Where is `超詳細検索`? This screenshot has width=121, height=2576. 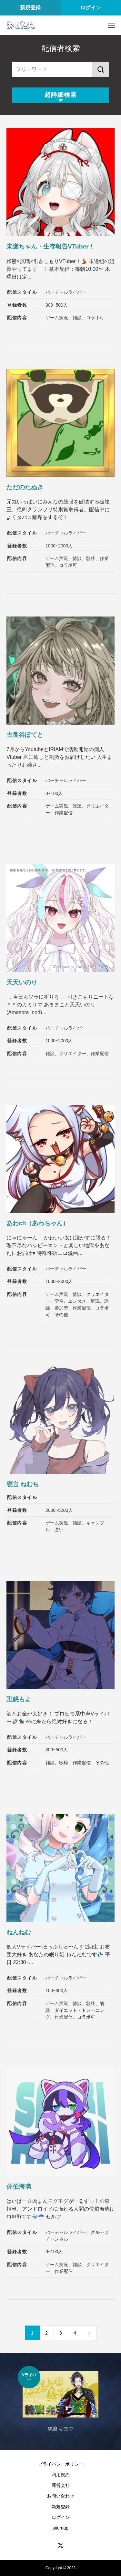
超詳細検索 is located at coordinates (61, 94).